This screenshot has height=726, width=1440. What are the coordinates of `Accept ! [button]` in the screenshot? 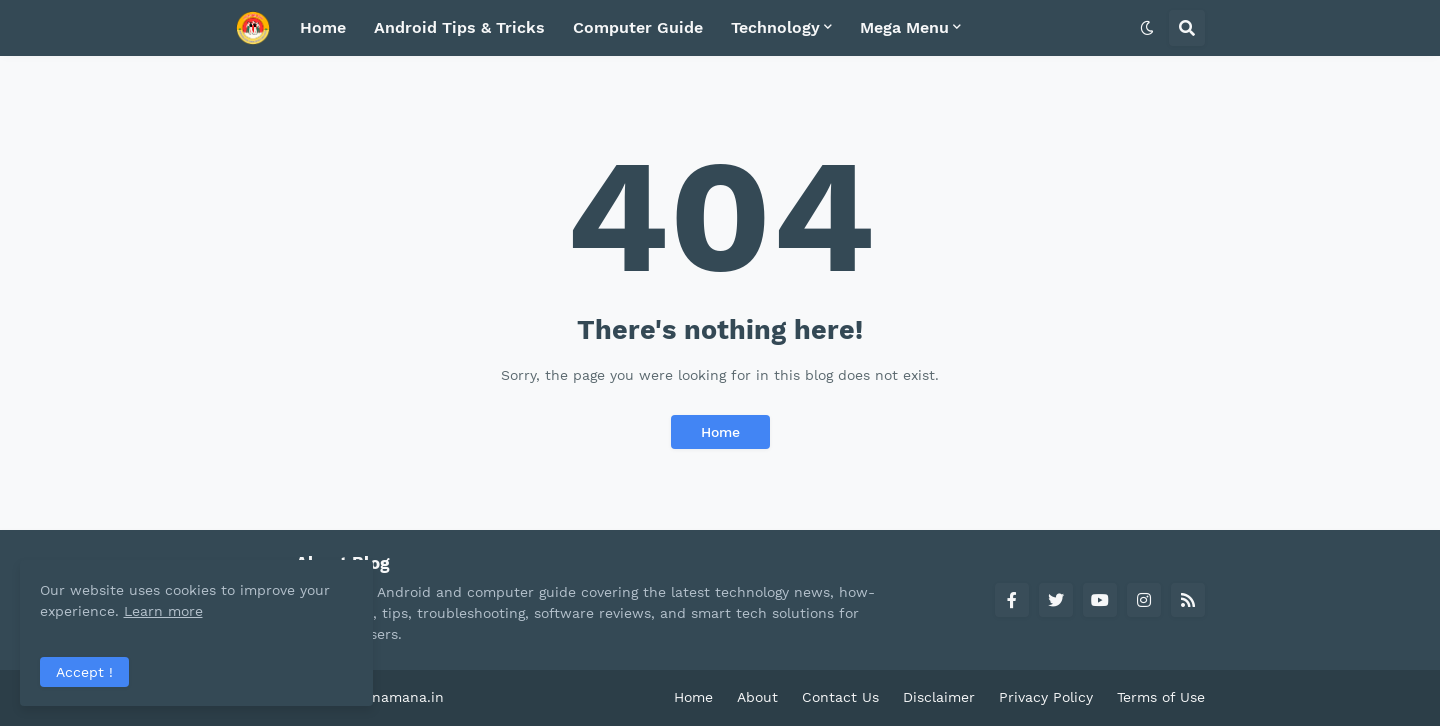 It's located at (84, 671).